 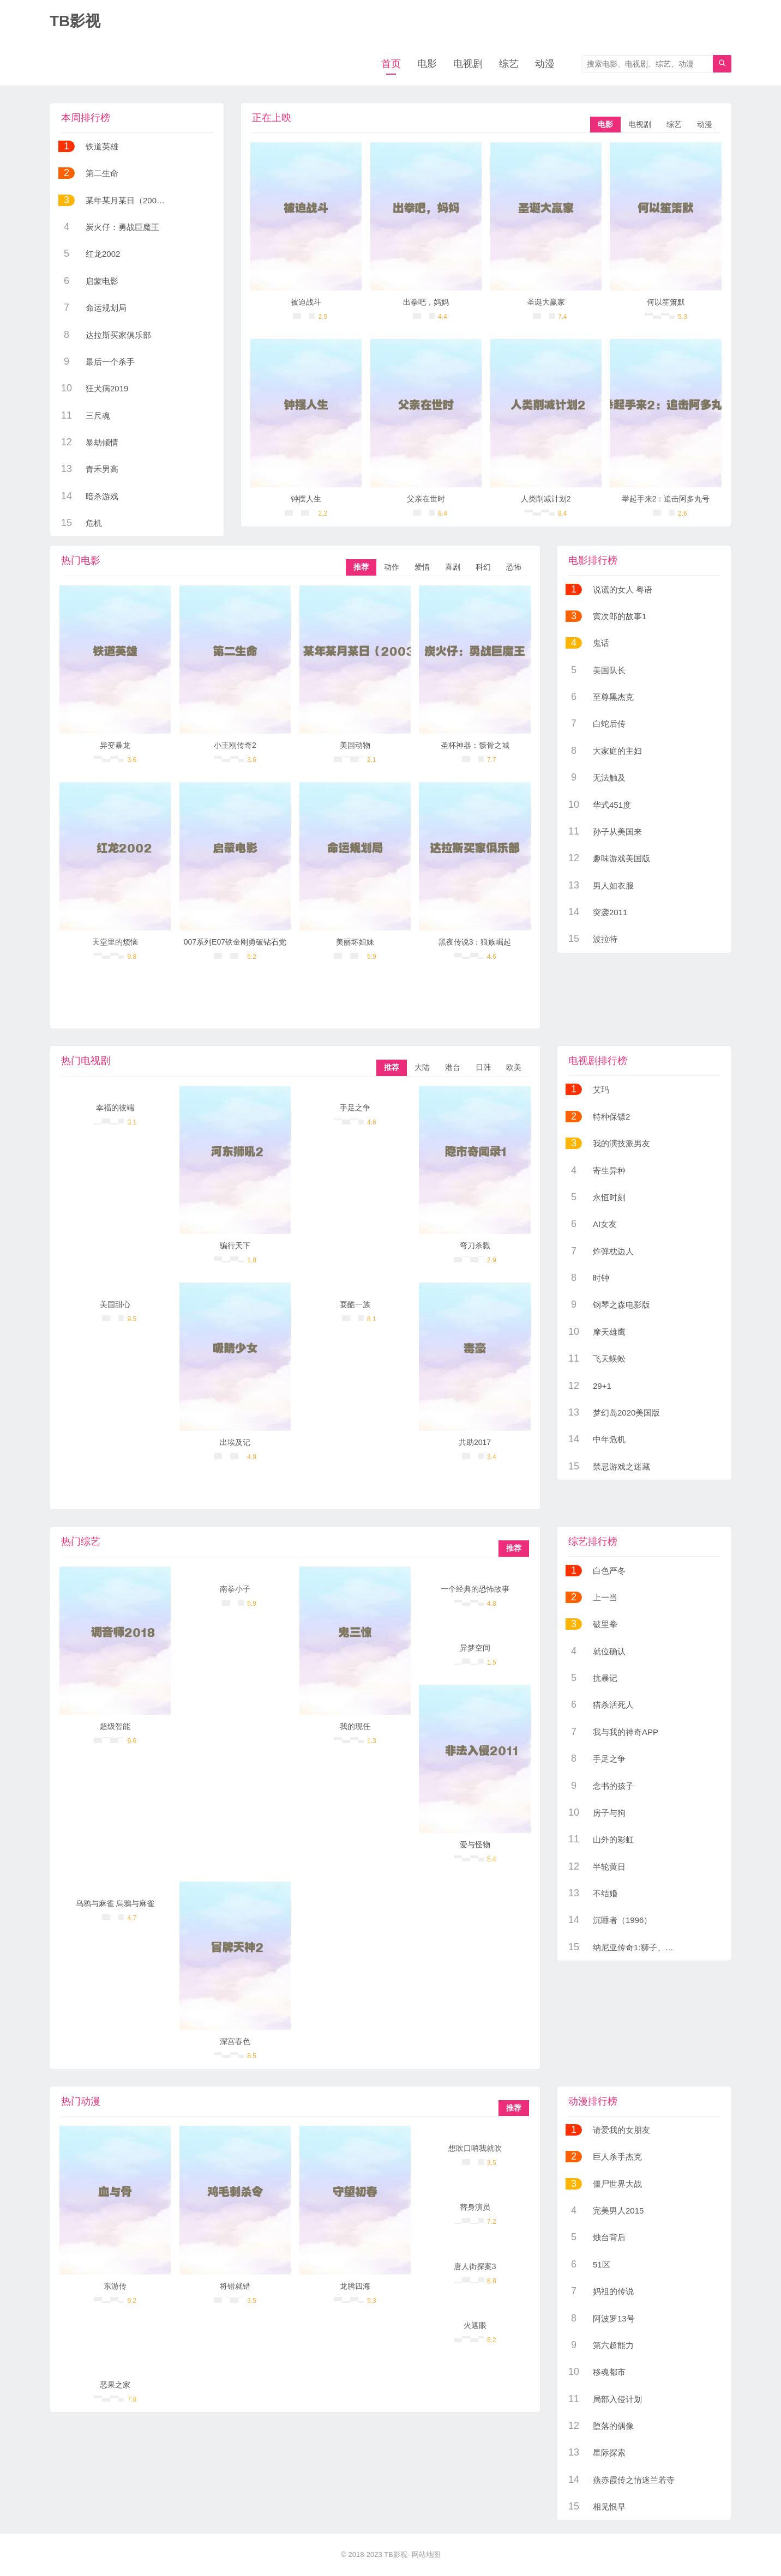 I want to click on 超级智能, so click(x=115, y=1726).